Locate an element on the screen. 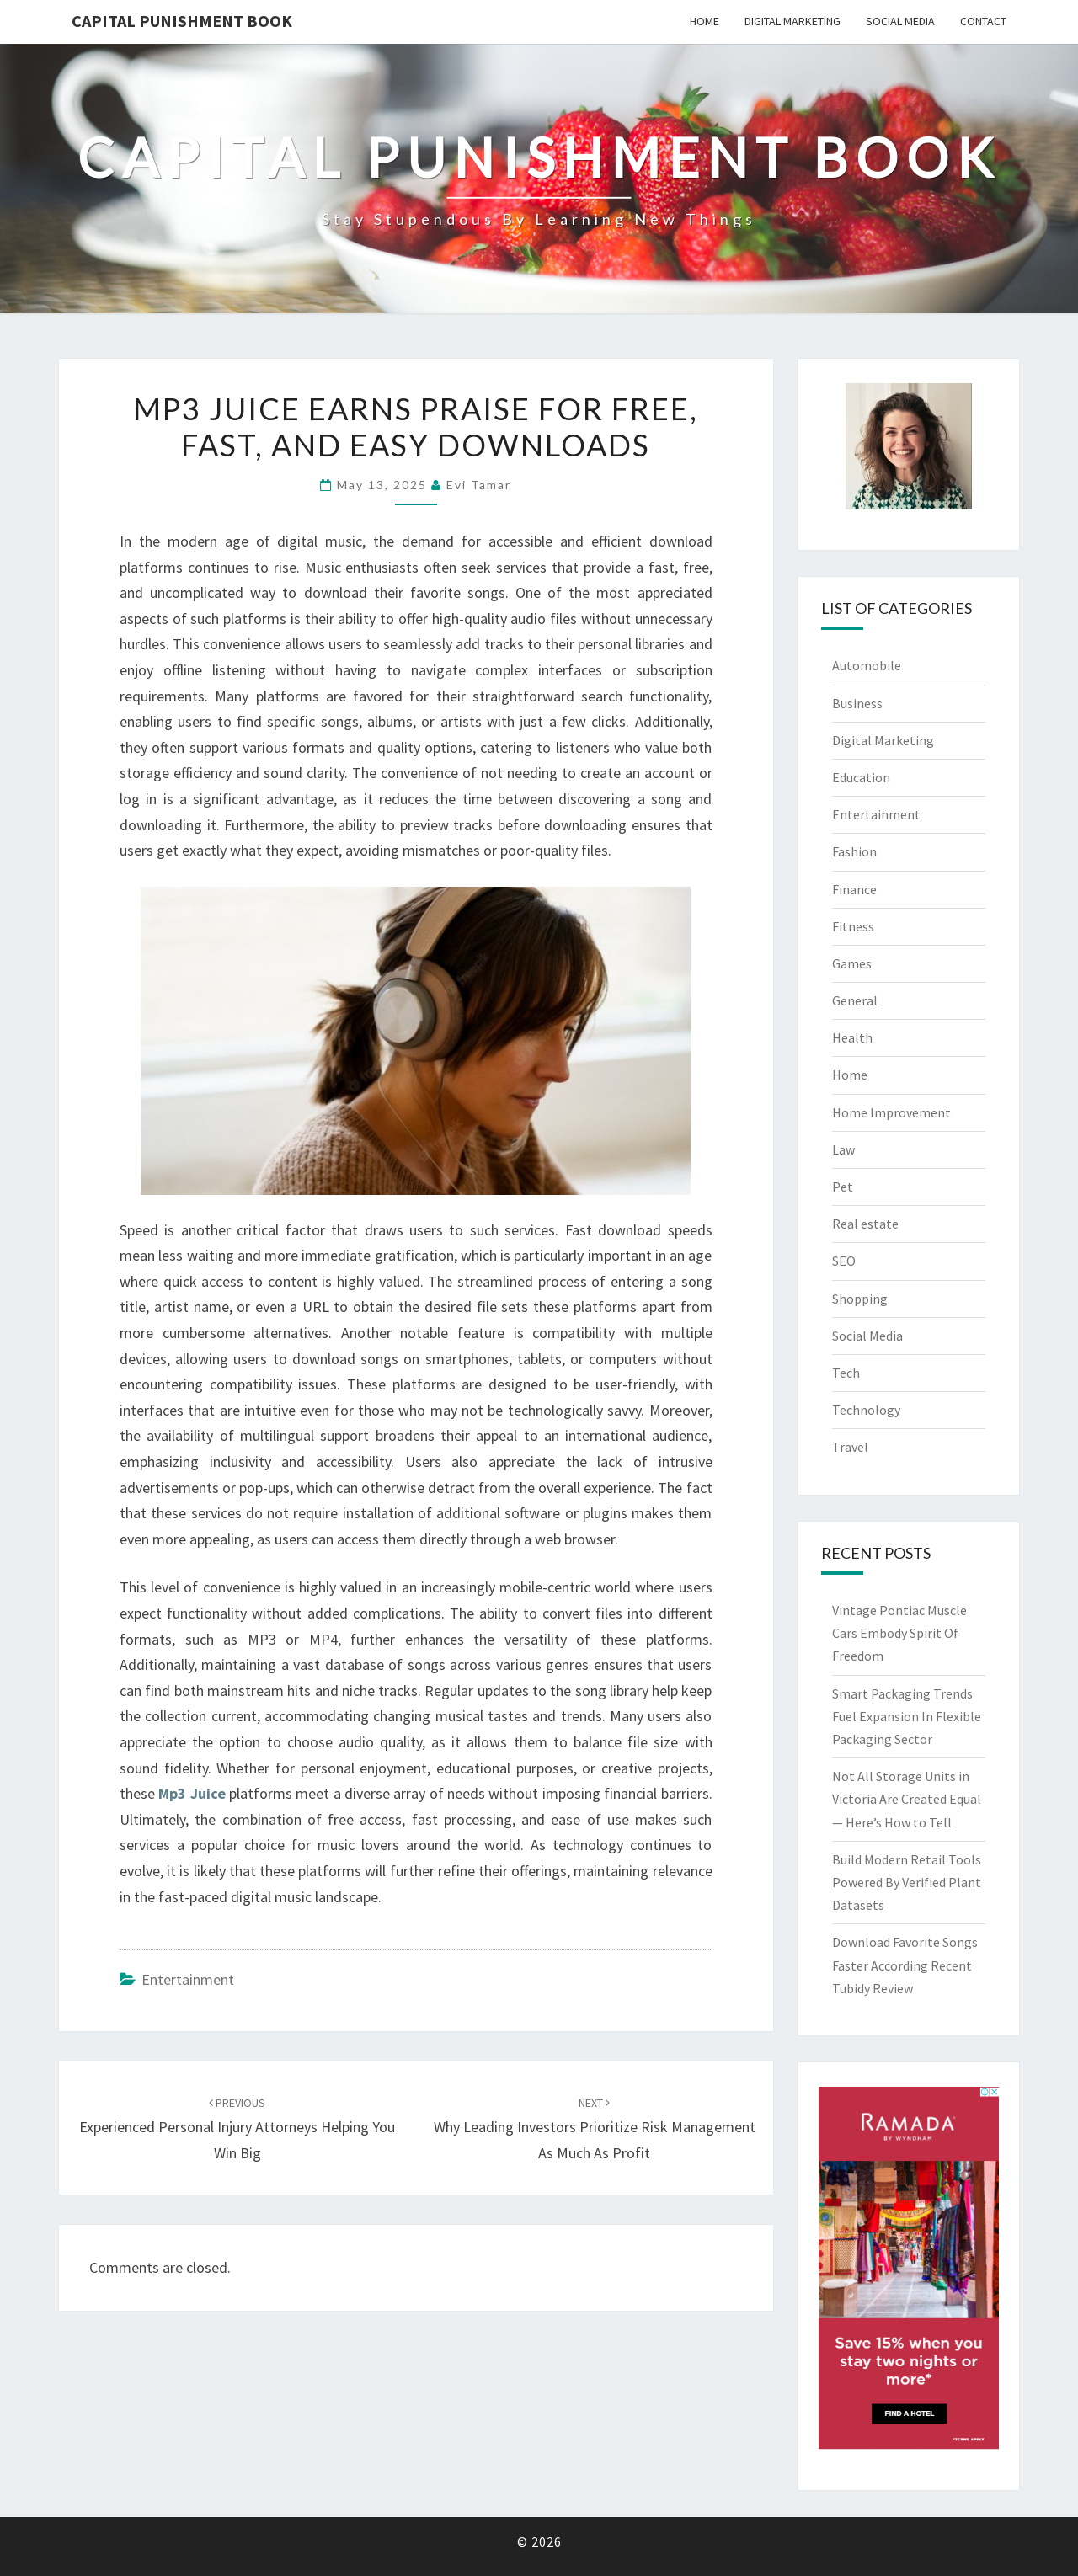  Law is located at coordinates (843, 1149).